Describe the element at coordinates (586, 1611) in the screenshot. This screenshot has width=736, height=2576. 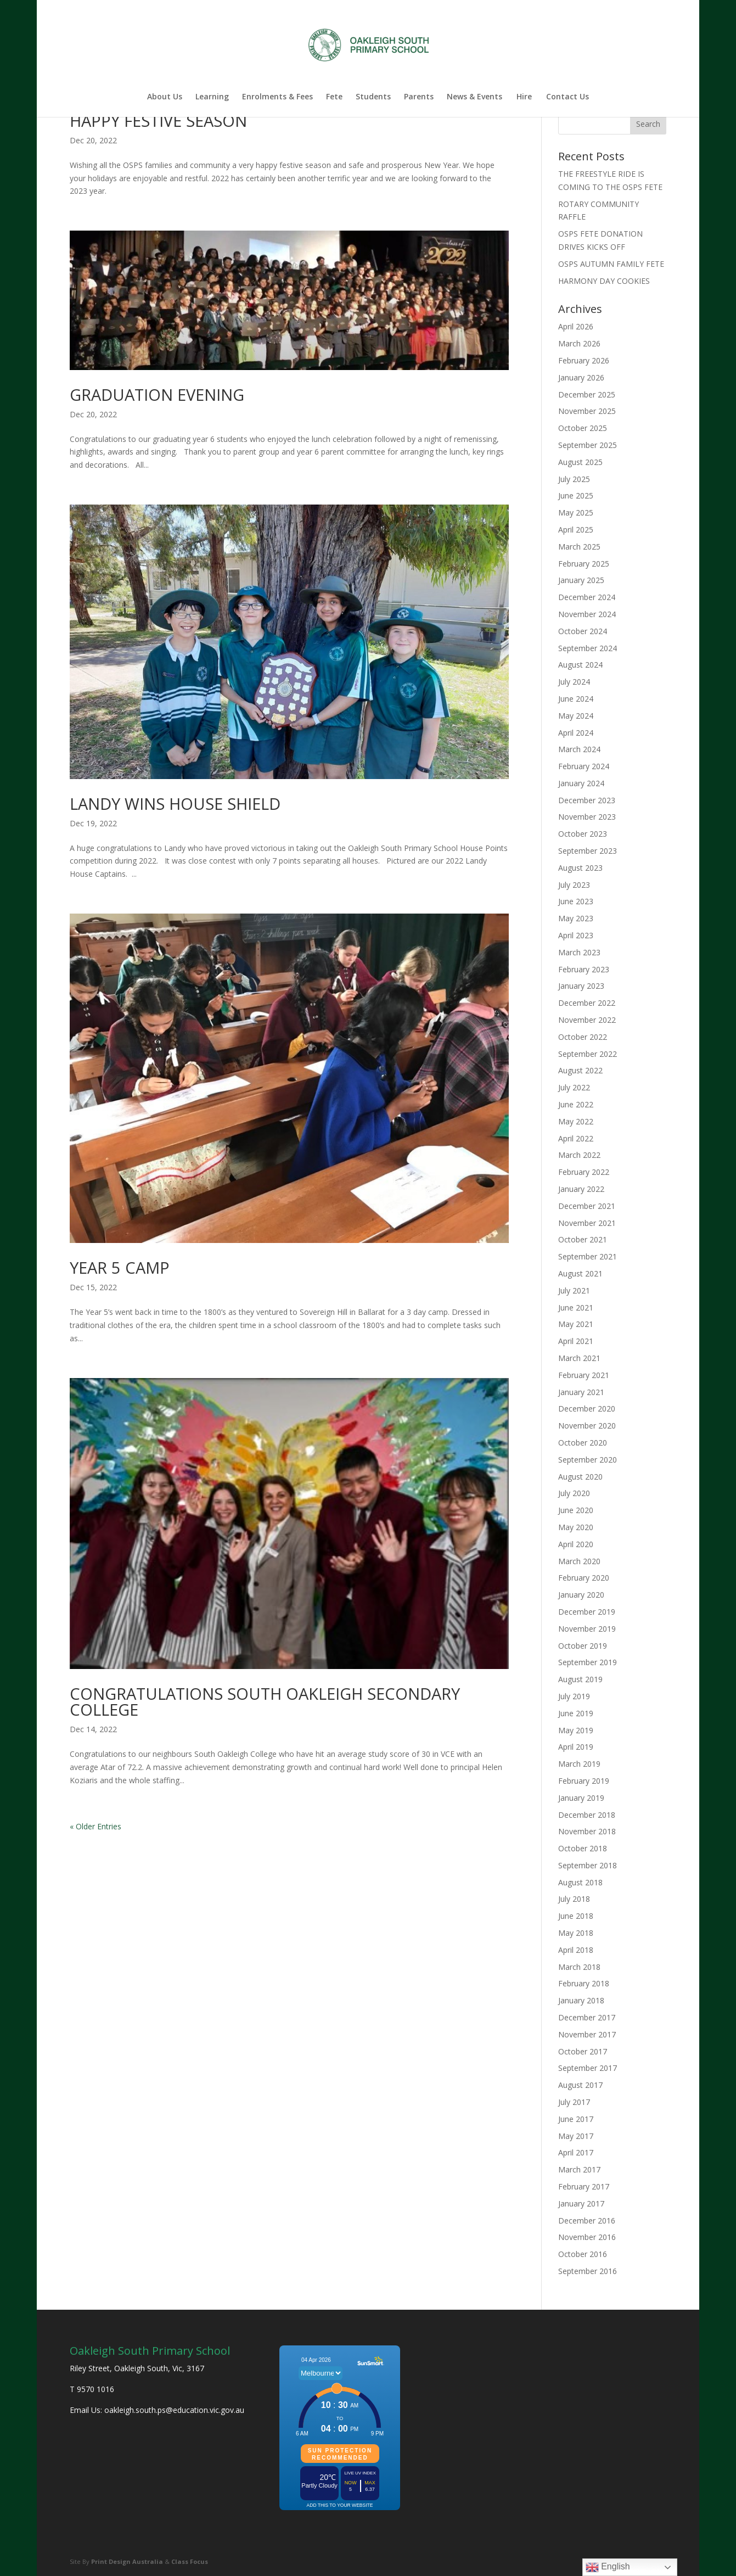
I see `December 2019` at that location.